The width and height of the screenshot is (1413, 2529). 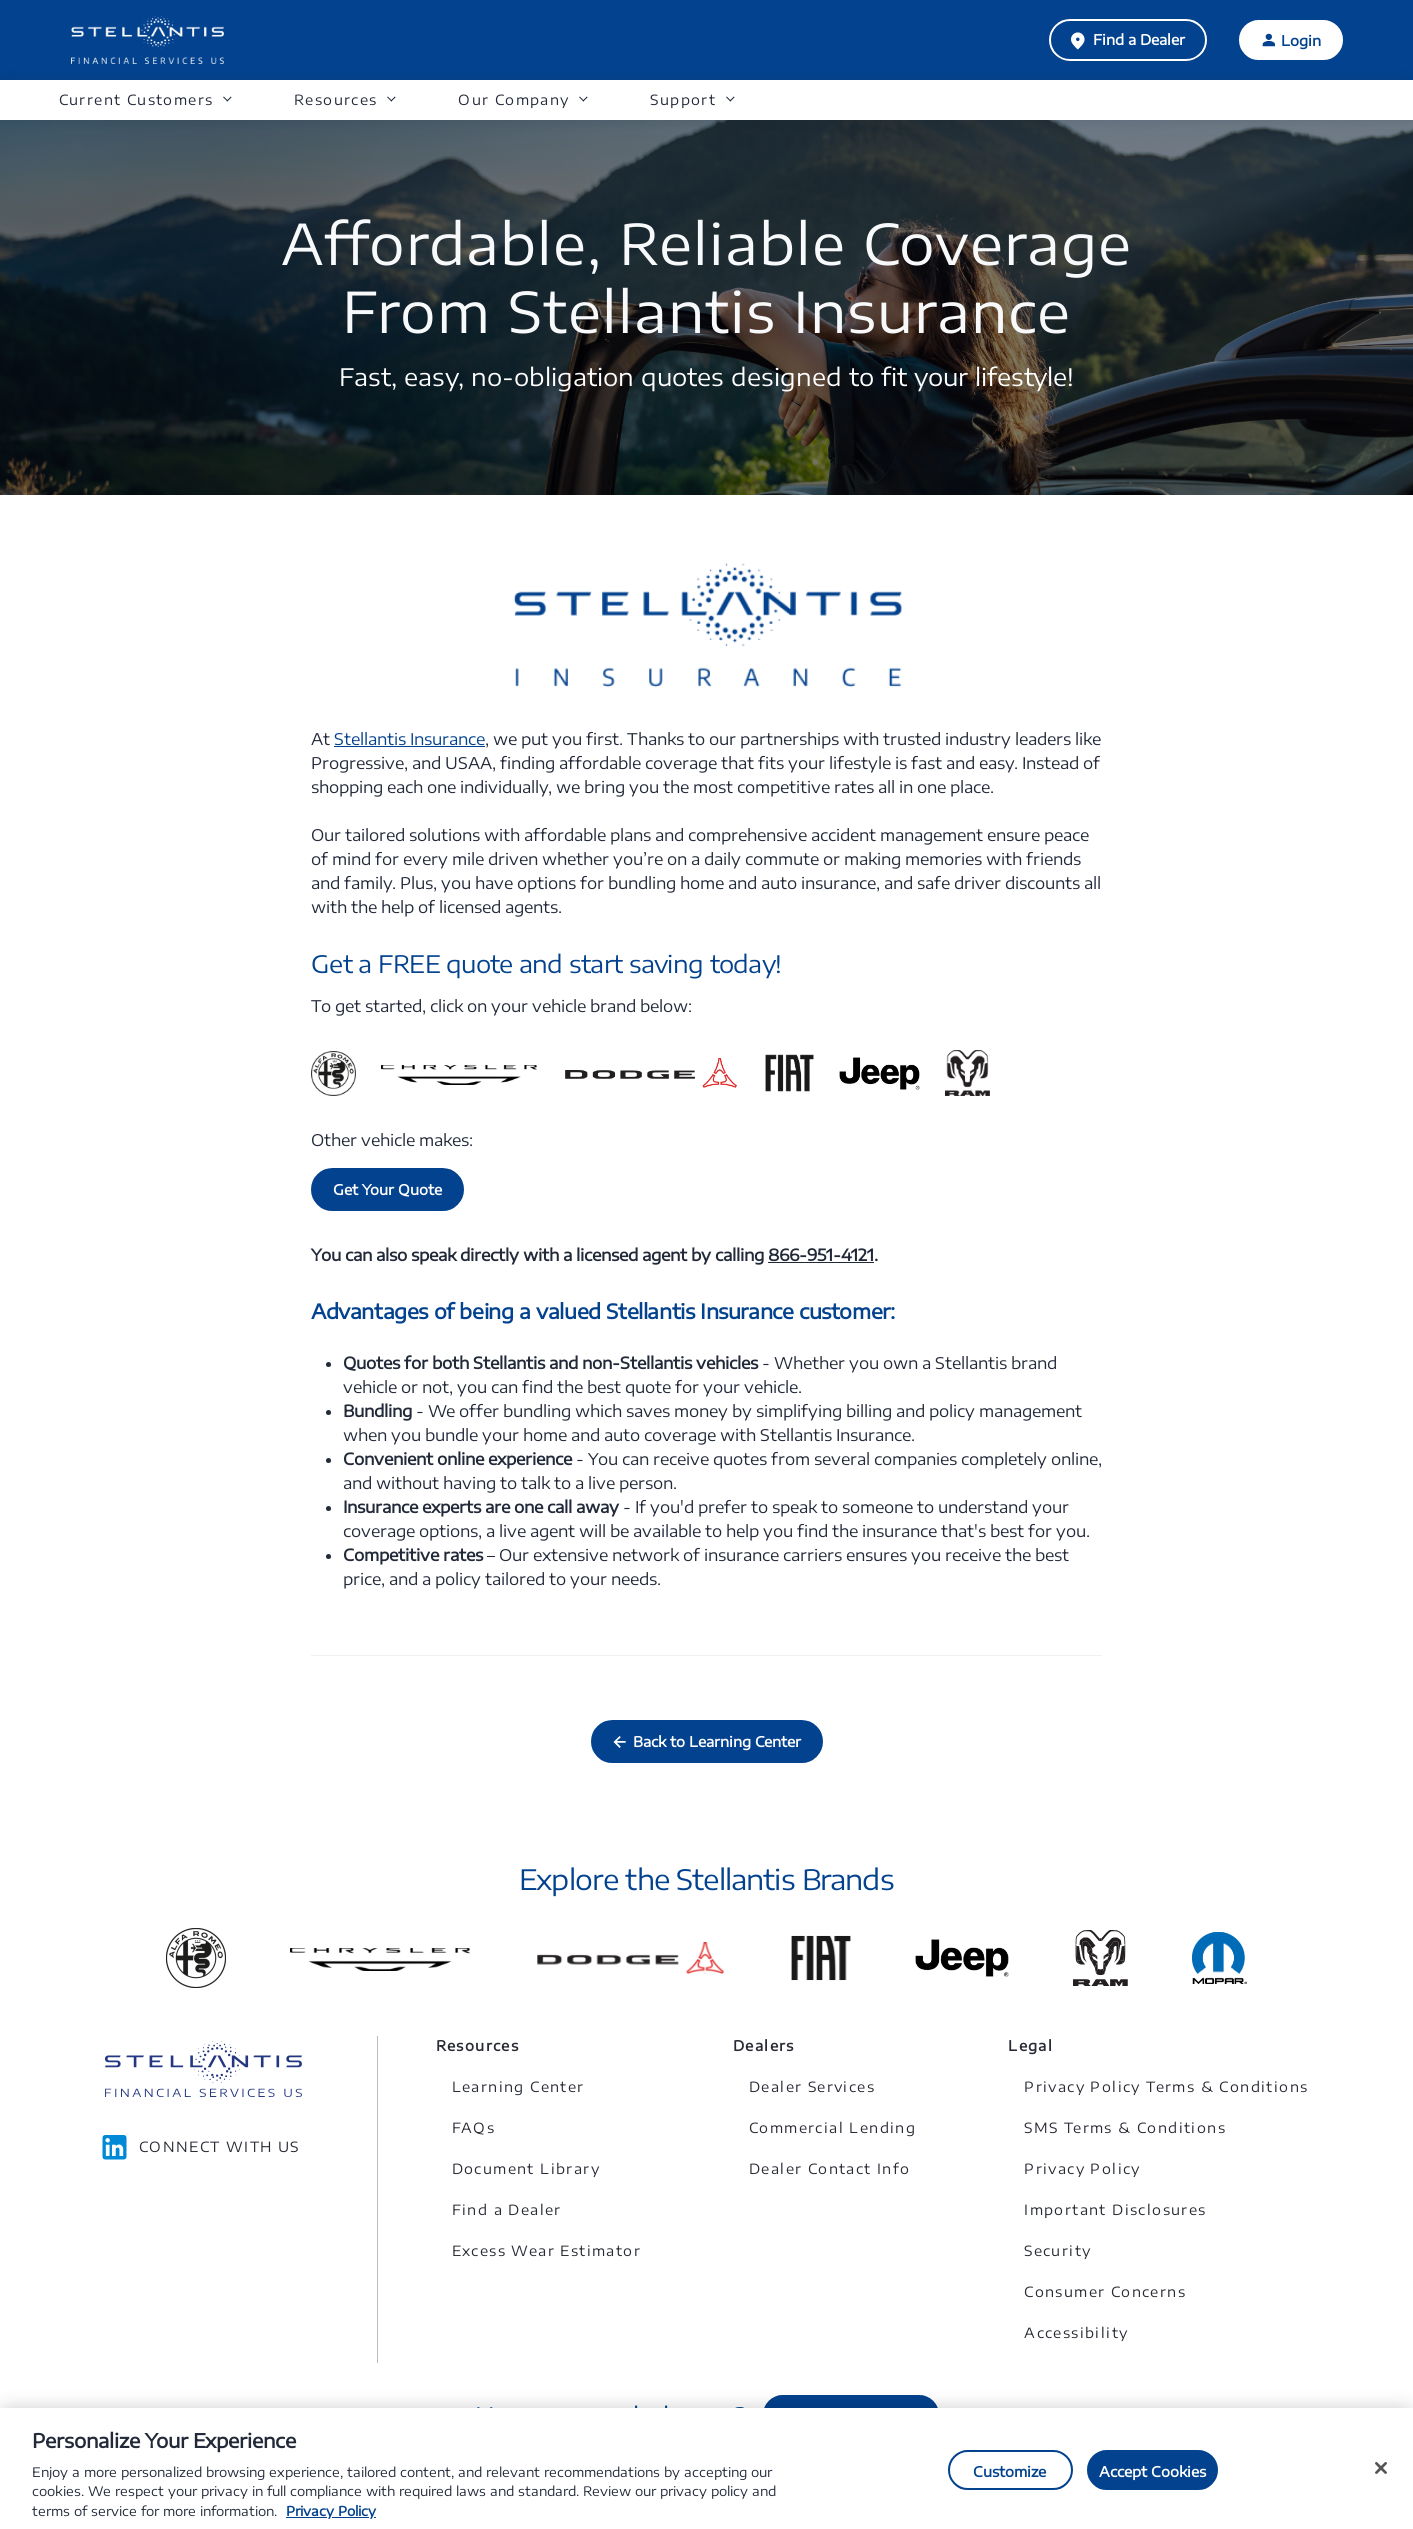 What do you see at coordinates (764, 2045) in the screenshot?
I see `Dealers` at bounding box center [764, 2045].